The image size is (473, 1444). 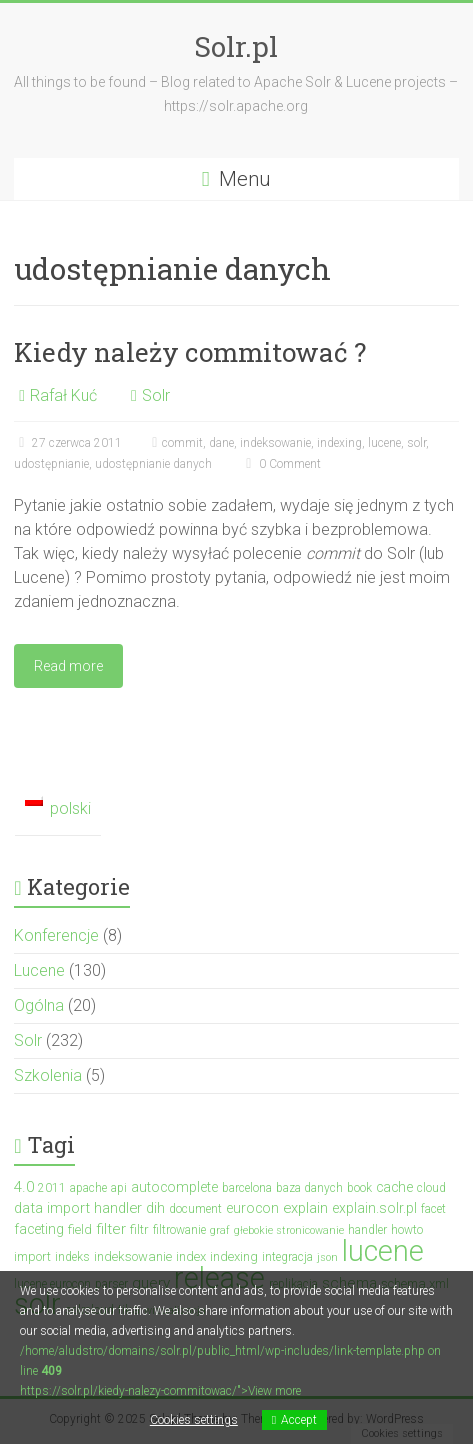 What do you see at coordinates (221, 443) in the screenshot?
I see `dane` at bounding box center [221, 443].